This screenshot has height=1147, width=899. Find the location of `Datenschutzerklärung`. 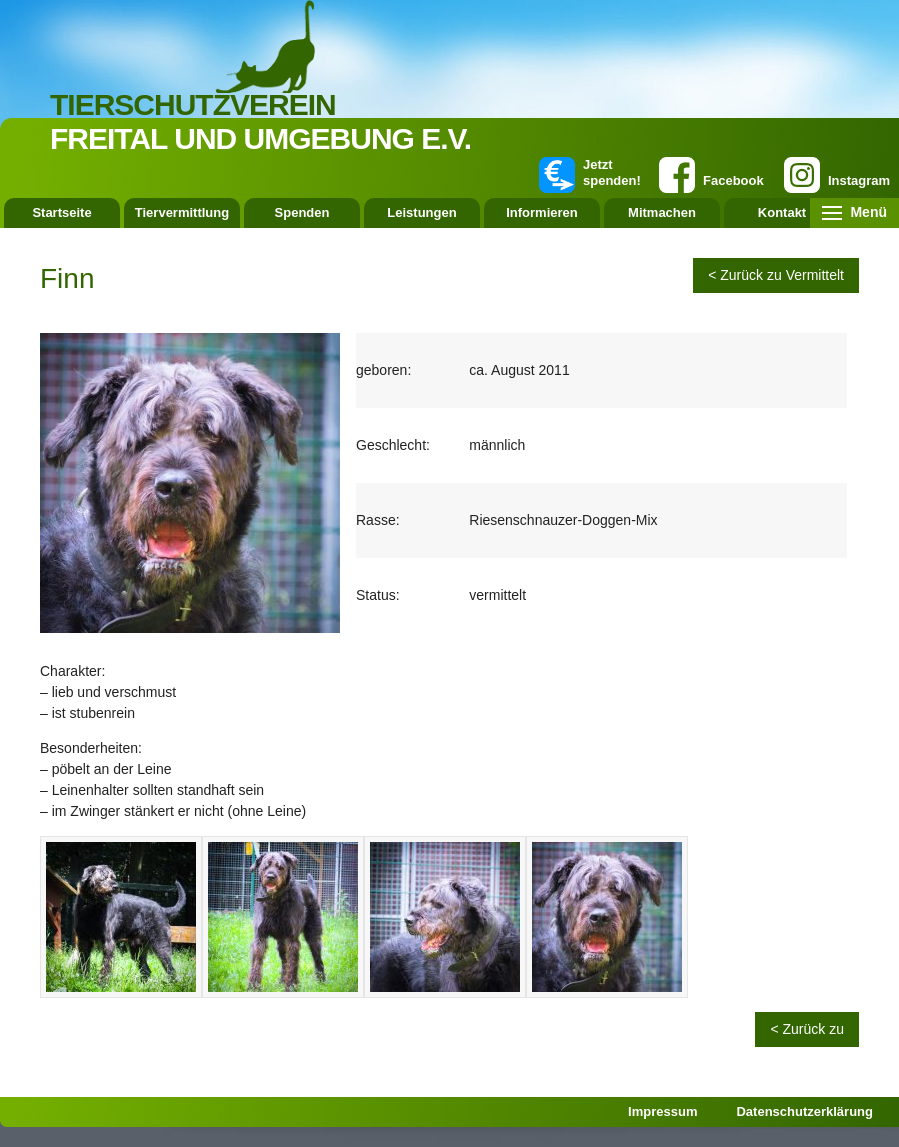

Datenschutzerklärung is located at coordinates (804, 1111).